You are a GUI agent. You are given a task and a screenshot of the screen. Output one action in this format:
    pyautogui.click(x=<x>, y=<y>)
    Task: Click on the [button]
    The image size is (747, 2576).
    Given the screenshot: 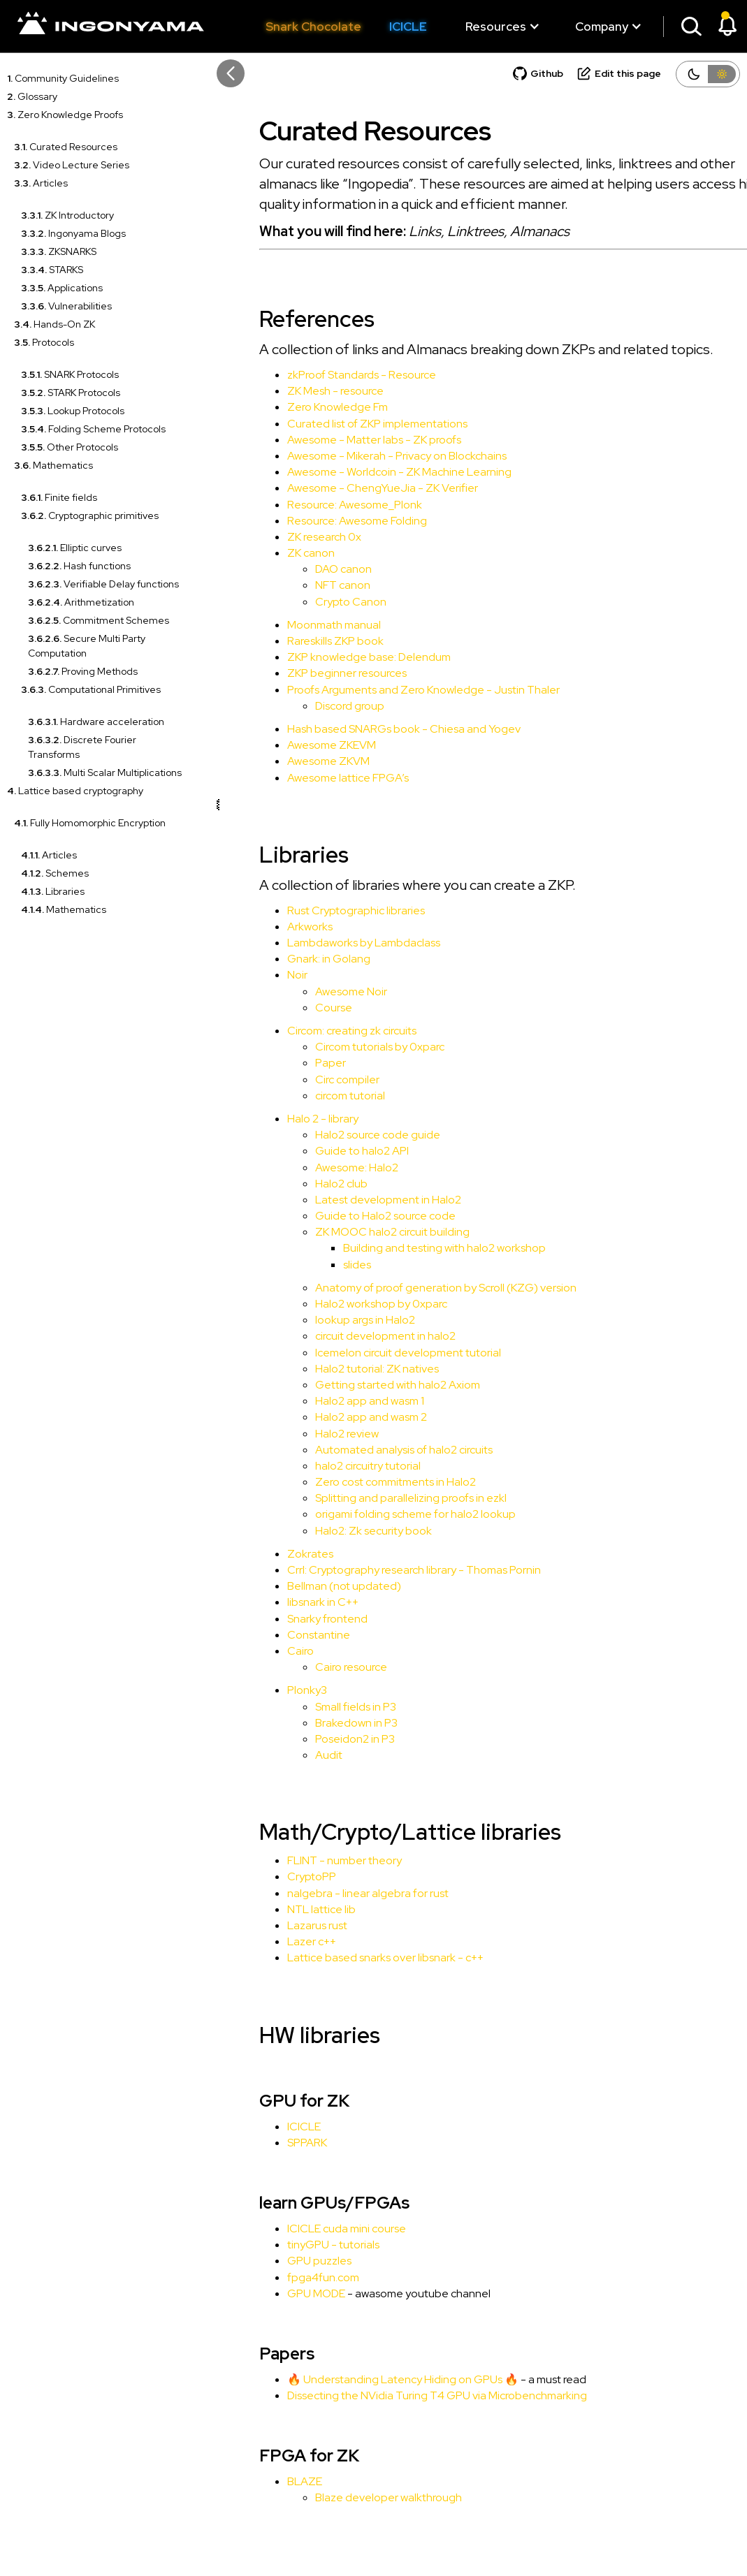 What is the action you would take?
    pyautogui.click(x=495, y=26)
    